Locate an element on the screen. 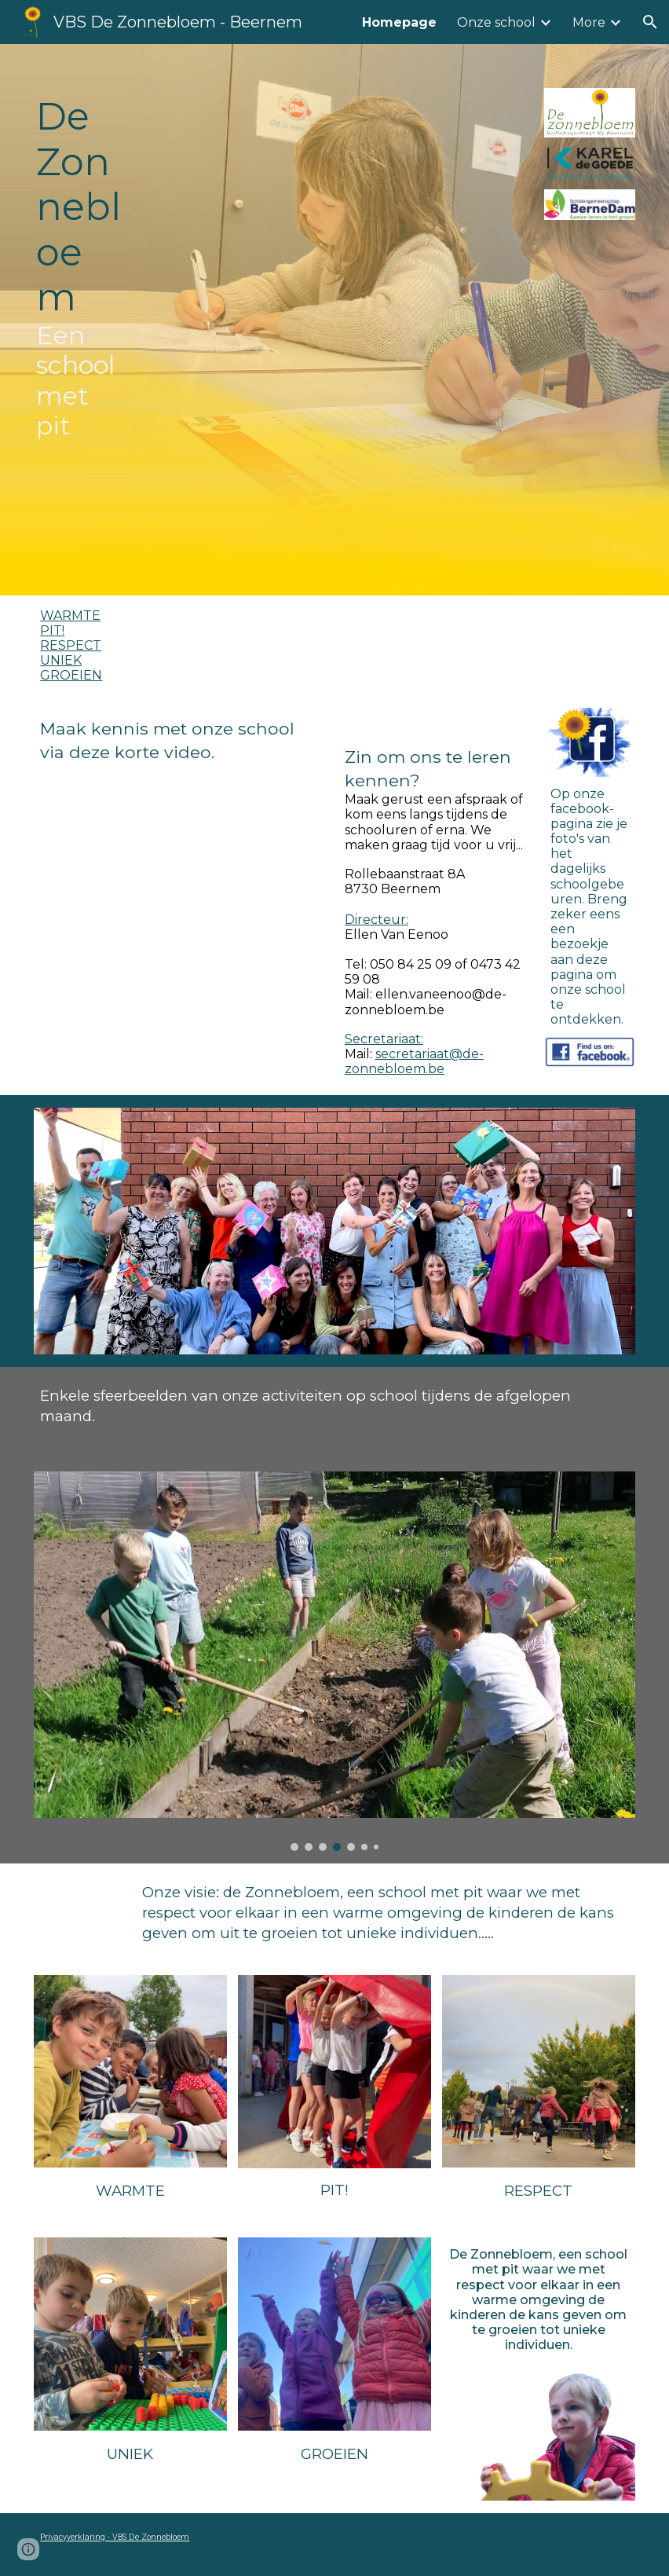 This screenshot has height=2576, width=669. Homepage [link] is located at coordinates (399, 22).